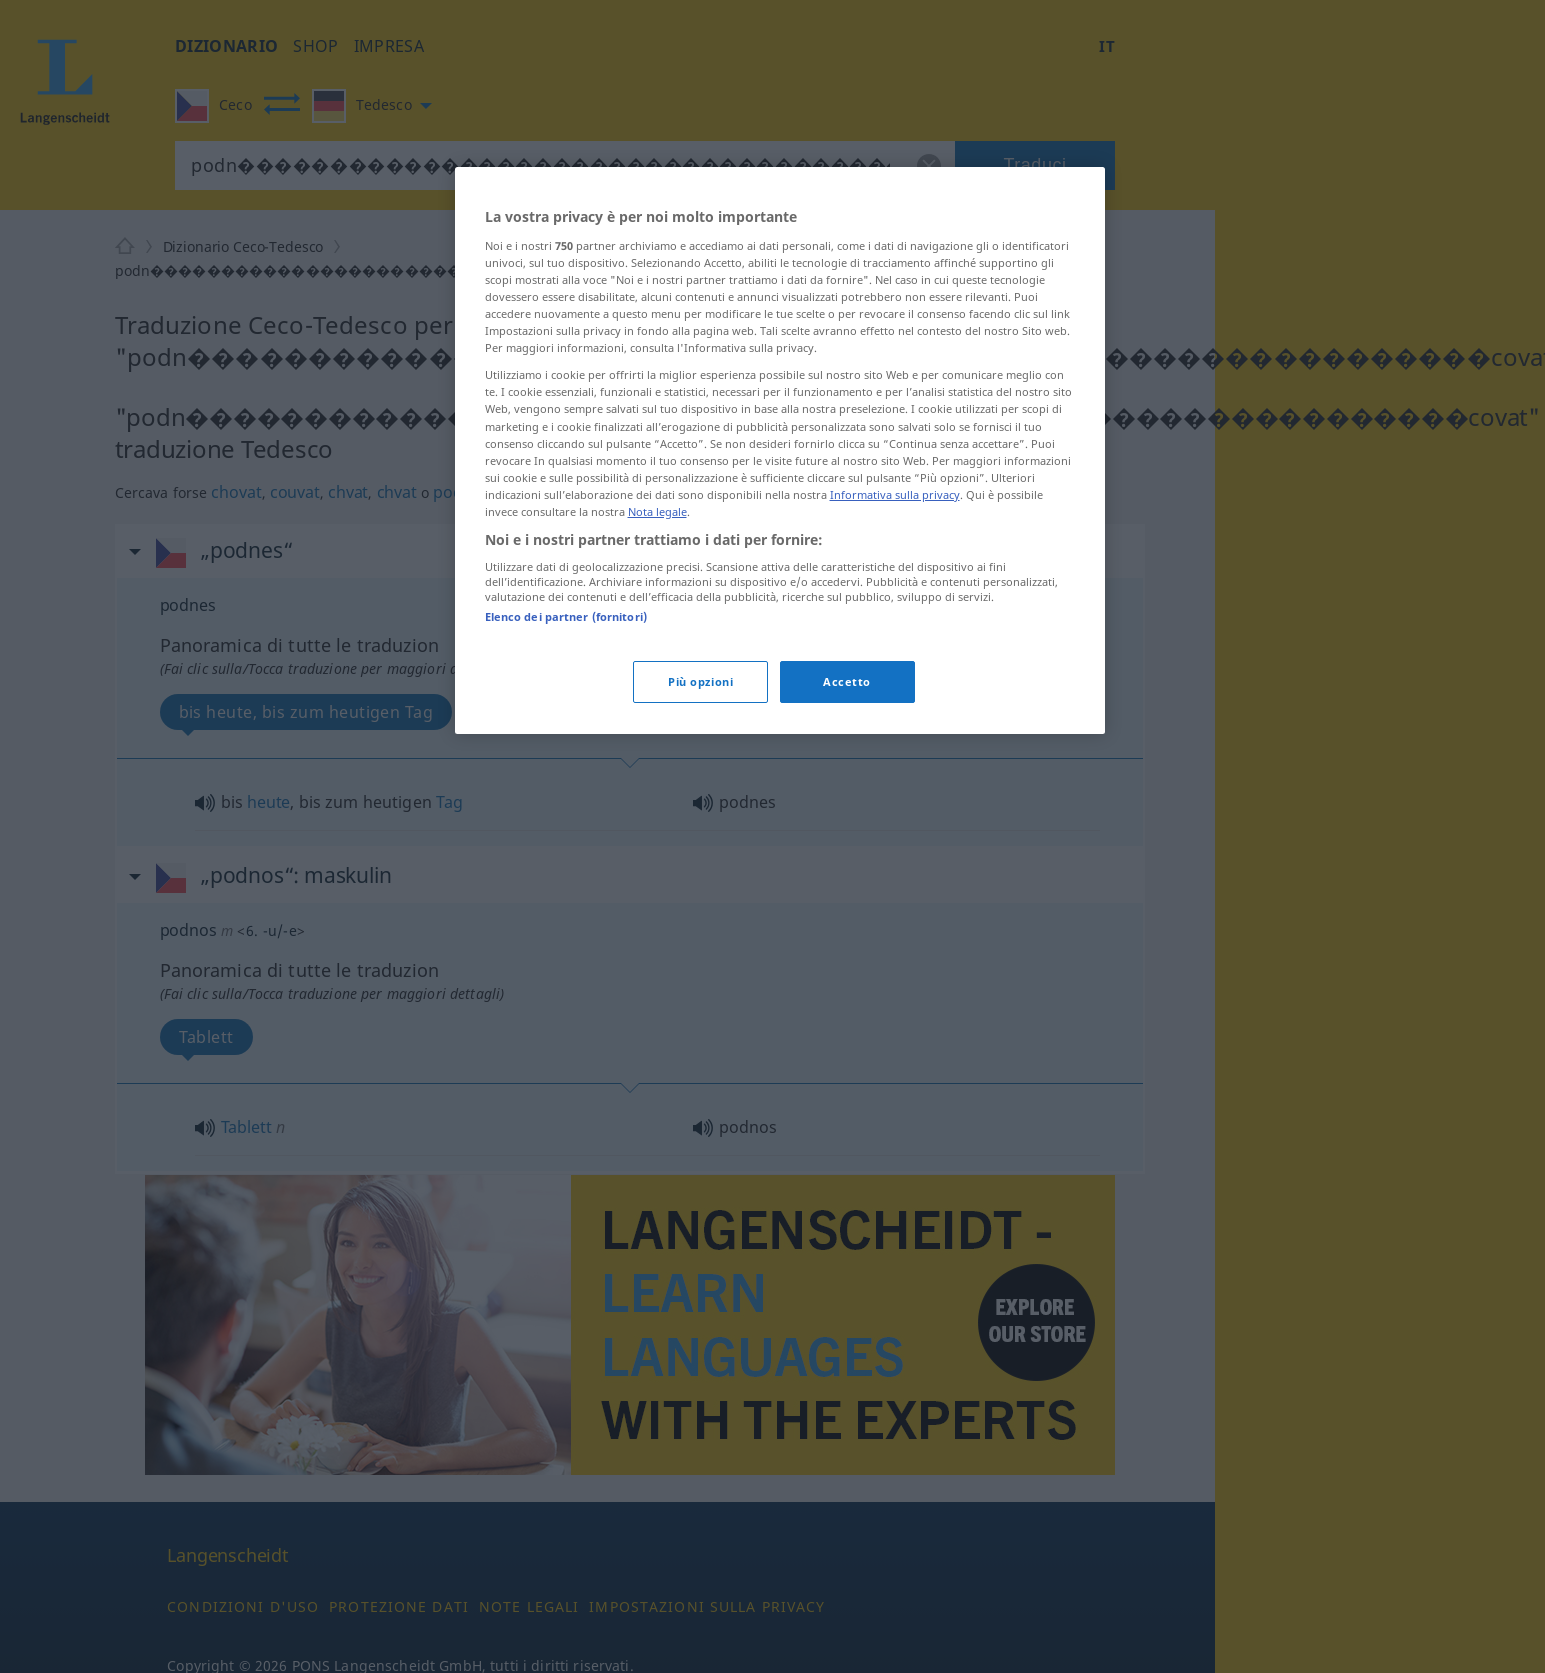  Describe the element at coordinates (657, 511) in the screenshot. I see `Nota legale` at that location.